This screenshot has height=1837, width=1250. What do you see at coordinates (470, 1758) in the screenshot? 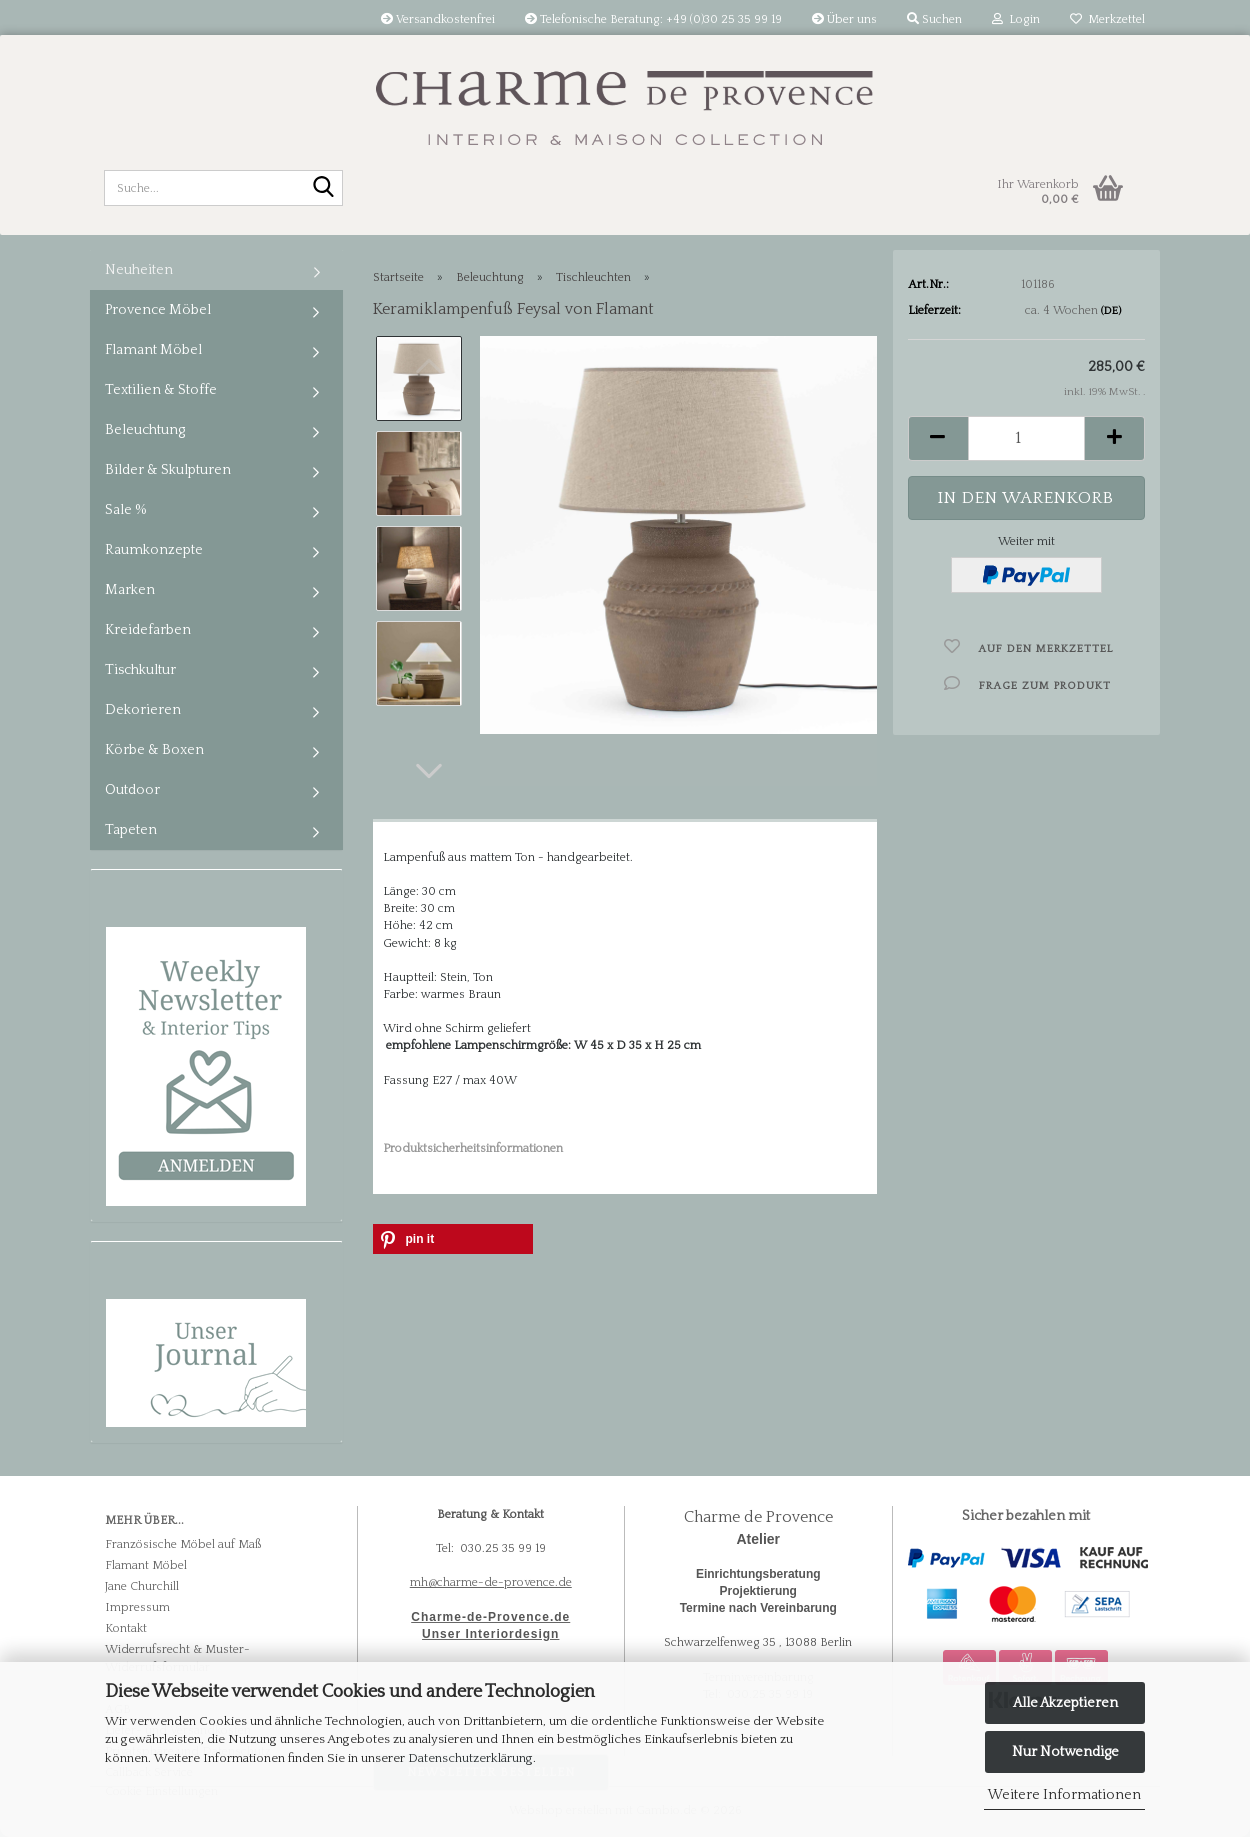
I see `Datenschutzerklärung` at bounding box center [470, 1758].